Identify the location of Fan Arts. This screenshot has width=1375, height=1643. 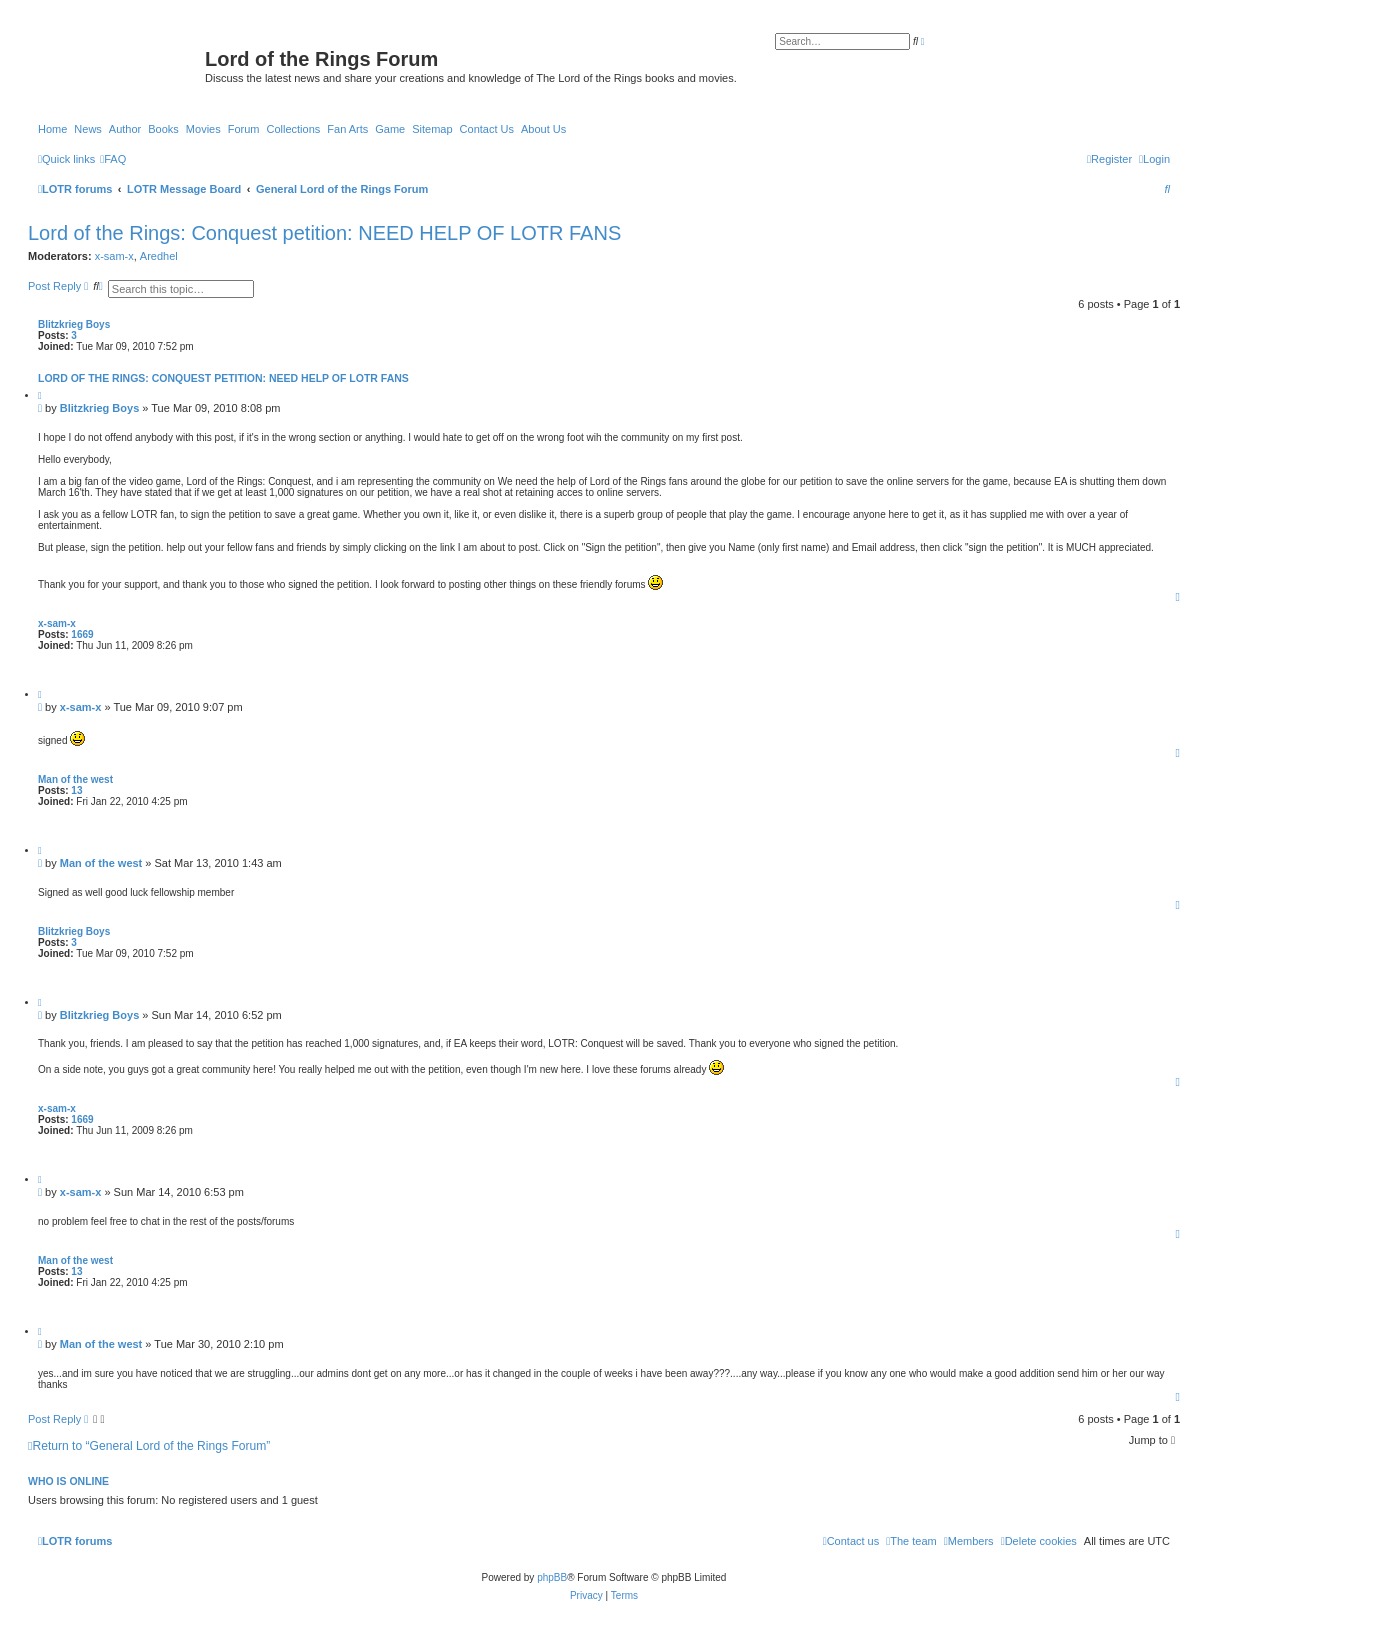
(347, 129).